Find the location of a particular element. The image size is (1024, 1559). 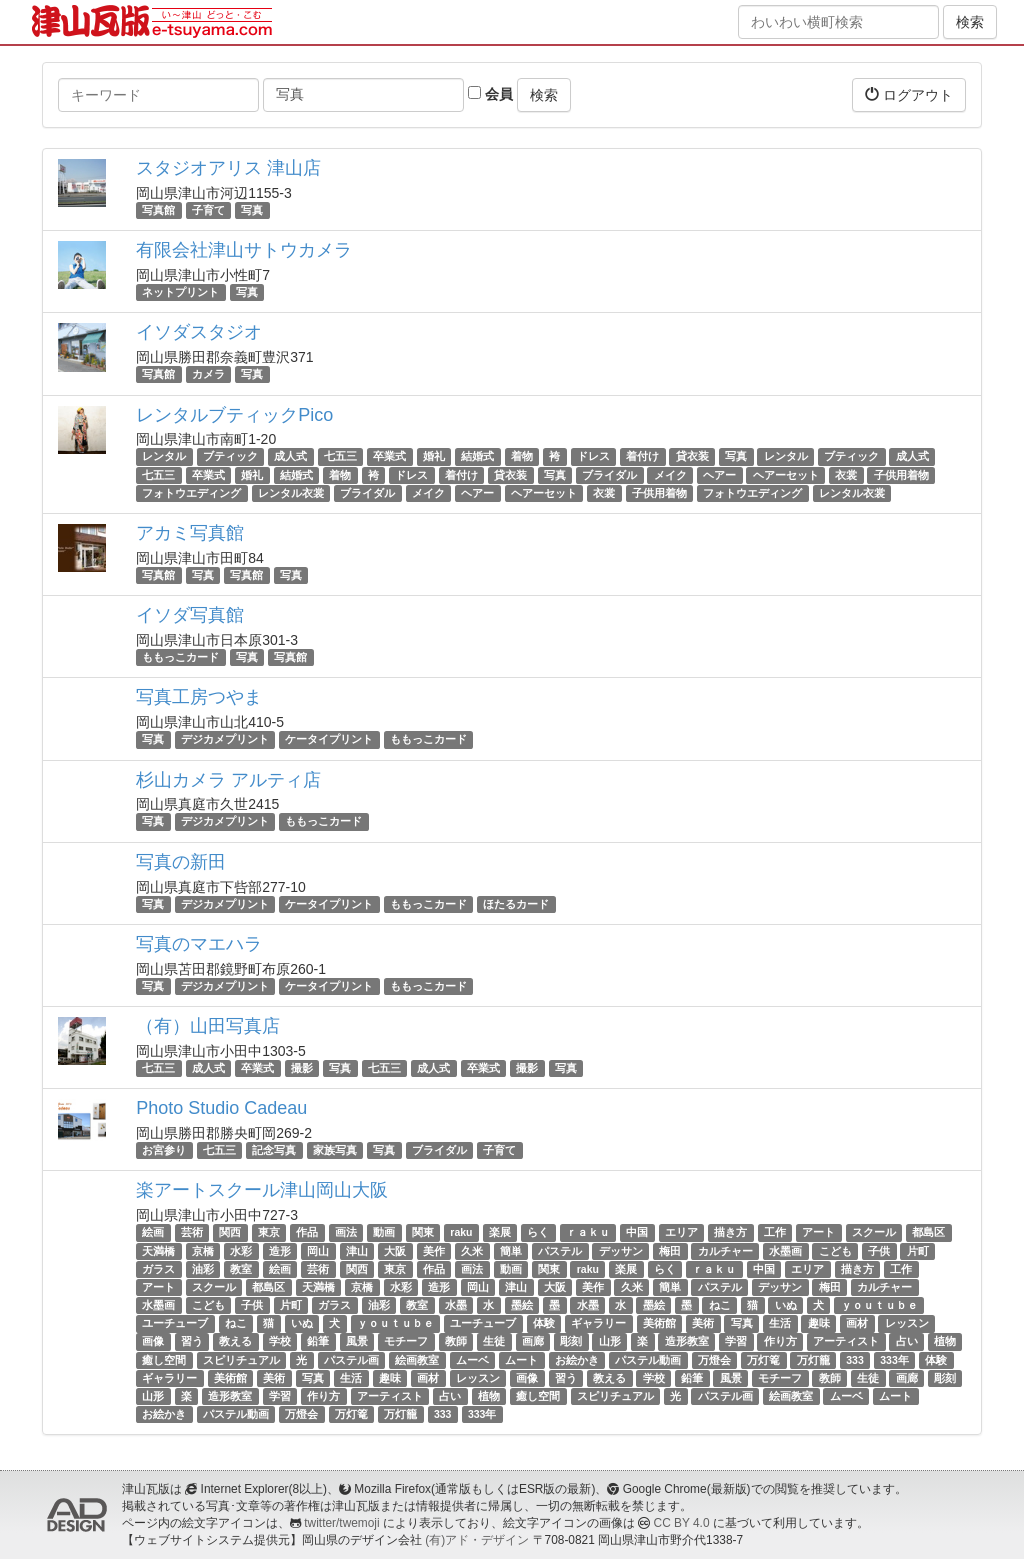

twitter/twemoji is located at coordinates (341, 1523).